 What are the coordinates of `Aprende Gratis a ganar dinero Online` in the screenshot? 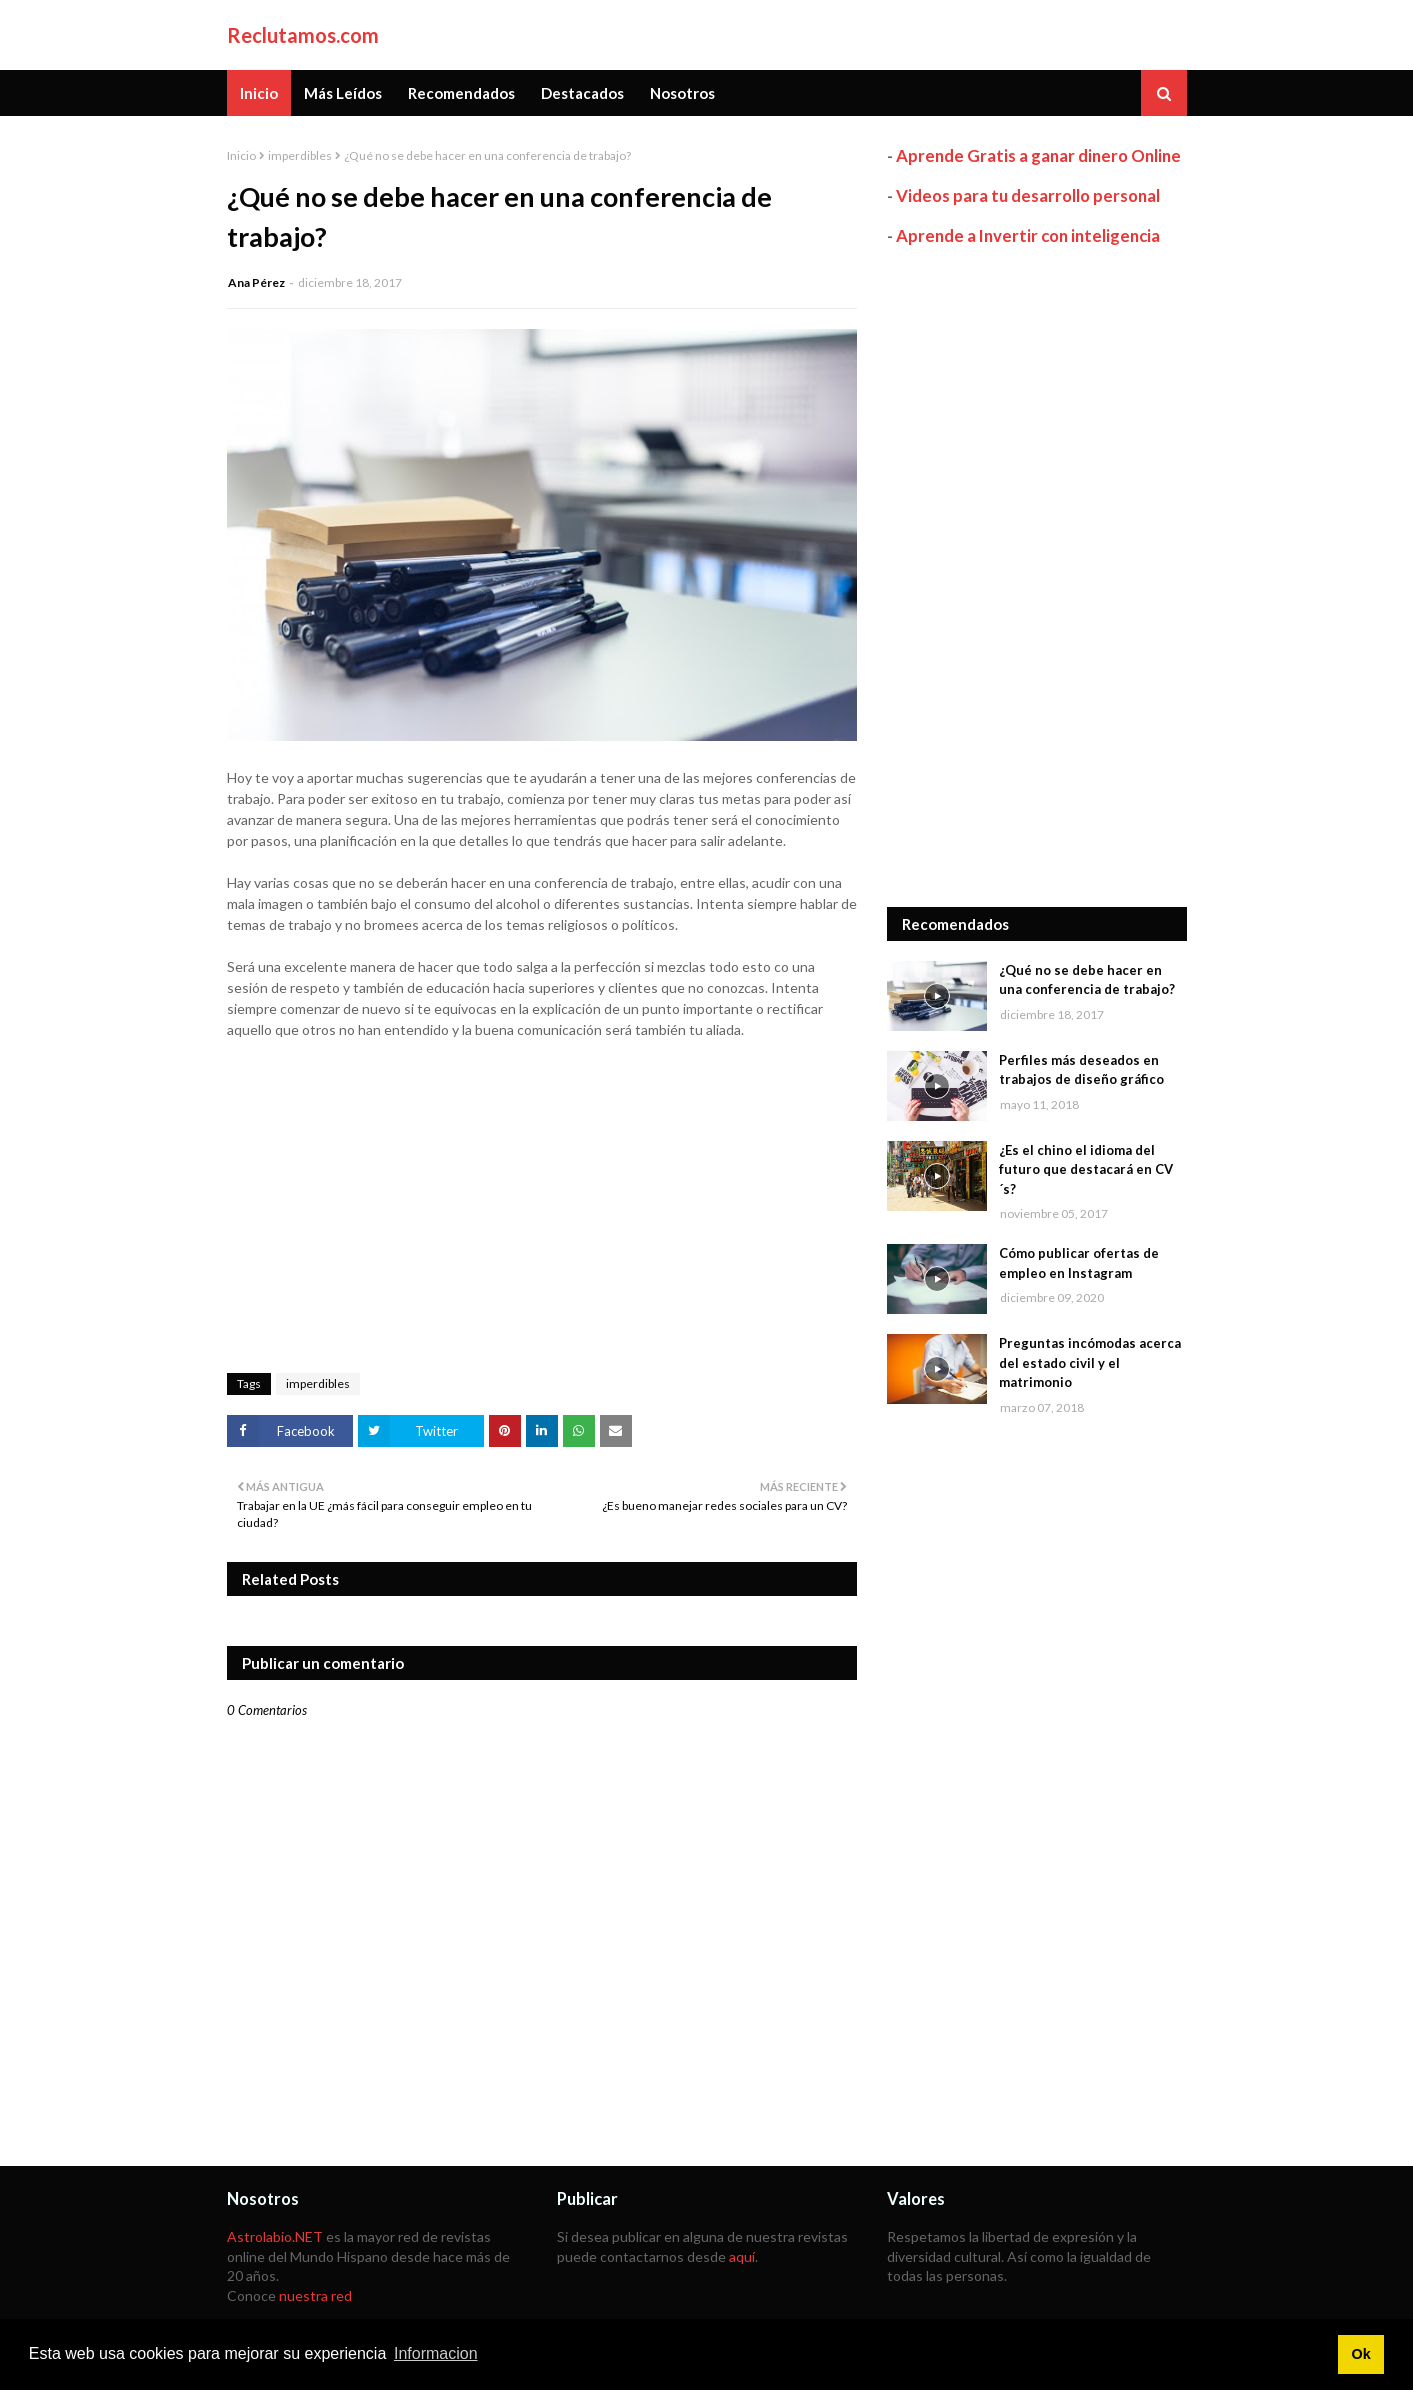 It's located at (1038, 155).